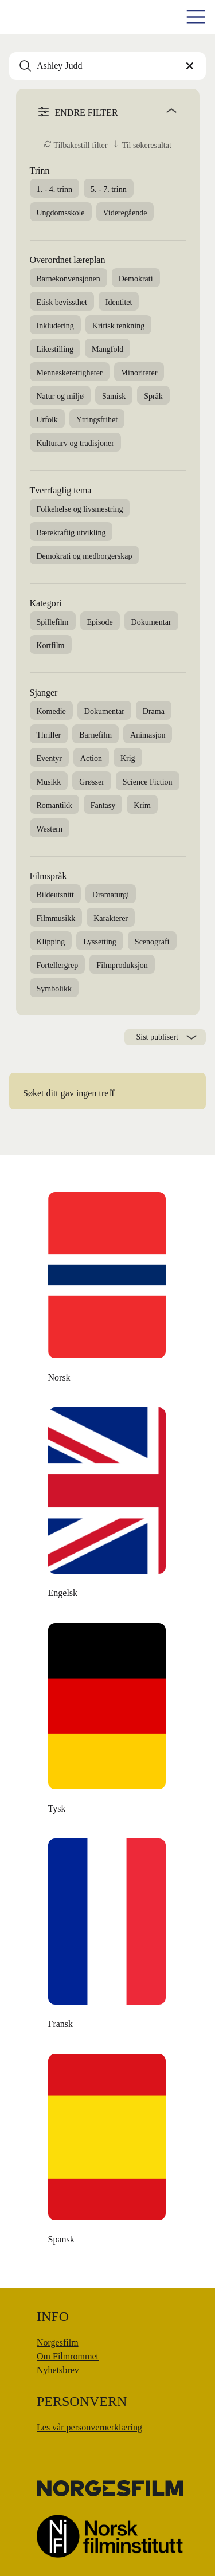 The image size is (215, 2576). I want to click on Menneskerettigheter, so click(70, 372).